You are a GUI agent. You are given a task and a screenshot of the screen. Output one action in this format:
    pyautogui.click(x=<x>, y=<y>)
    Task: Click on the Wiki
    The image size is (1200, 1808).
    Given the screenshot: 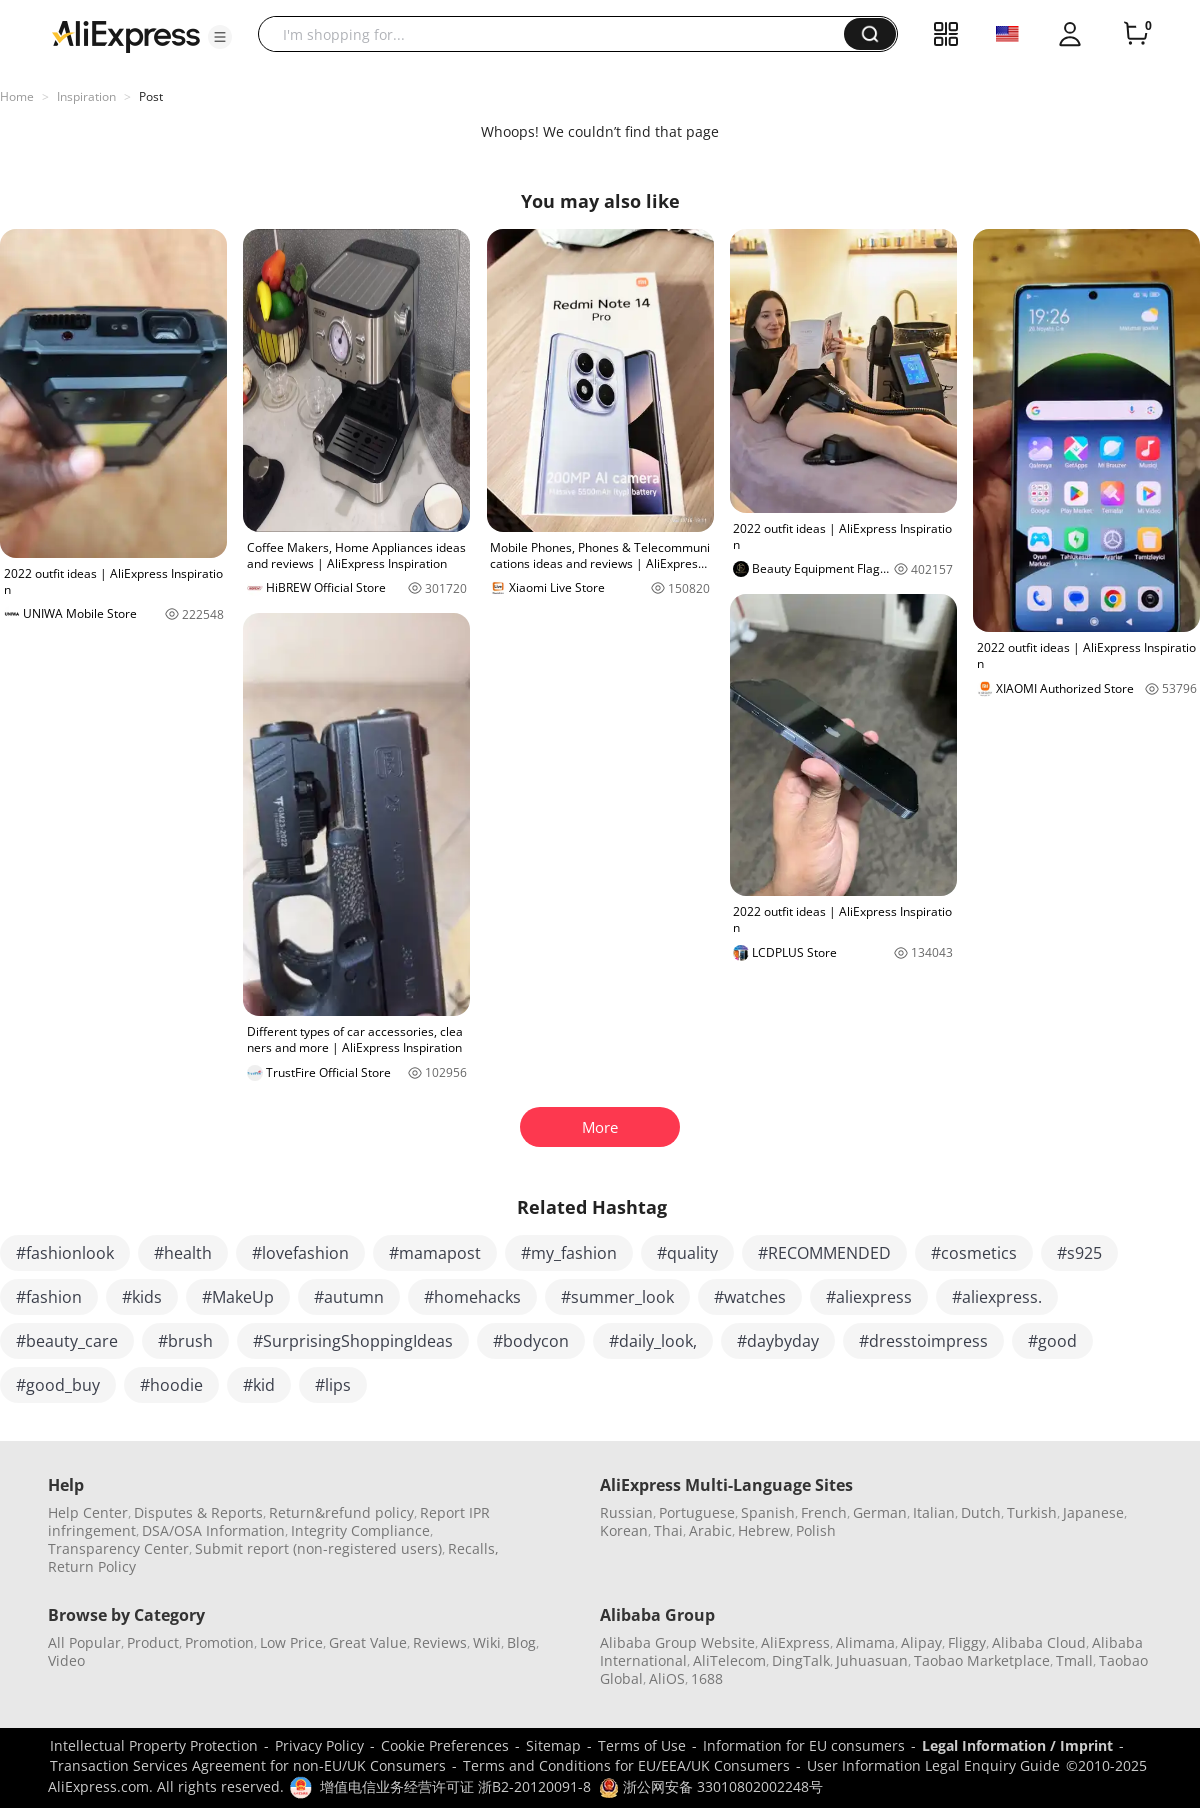 What is the action you would take?
    pyautogui.click(x=487, y=1642)
    